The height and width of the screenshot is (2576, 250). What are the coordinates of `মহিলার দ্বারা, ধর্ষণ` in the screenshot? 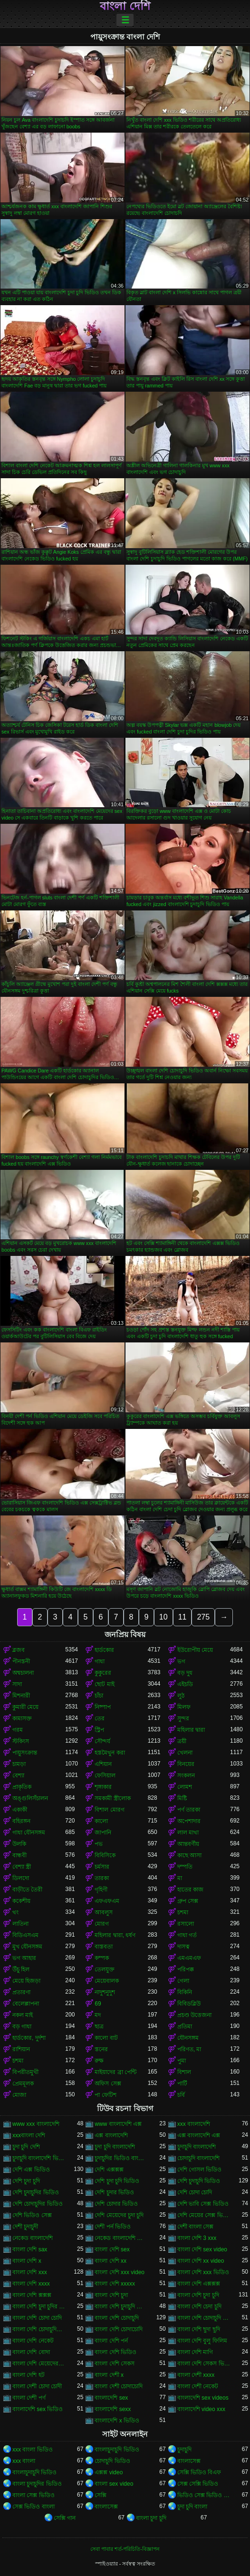 It's located at (115, 1935).